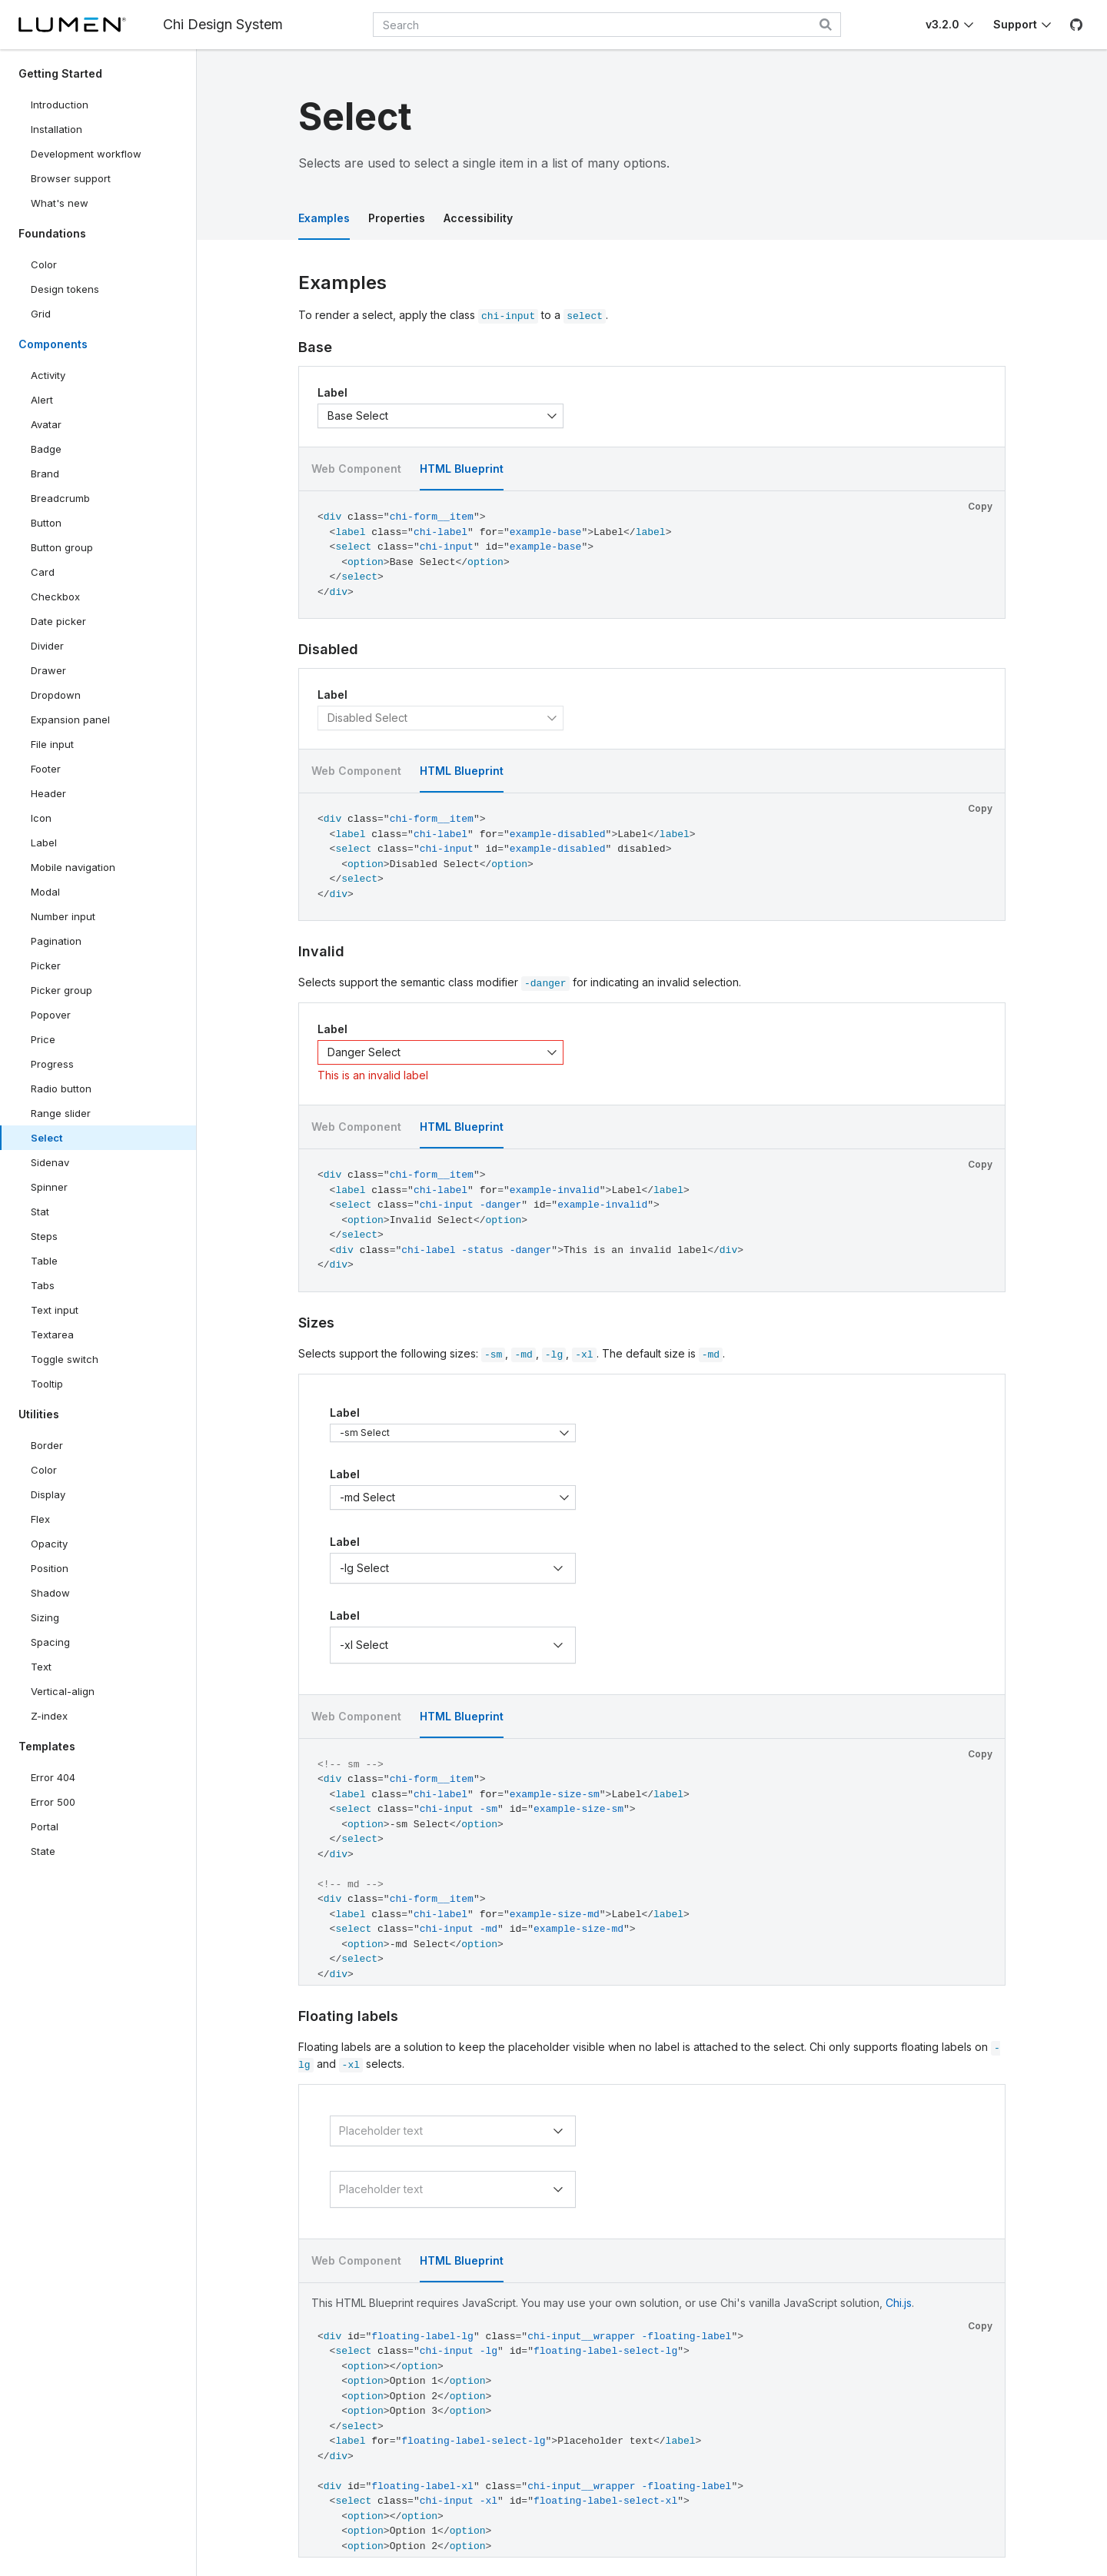 The width and height of the screenshot is (1107, 2576). Describe the element at coordinates (44, 1826) in the screenshot. I see `Portal` at that location.